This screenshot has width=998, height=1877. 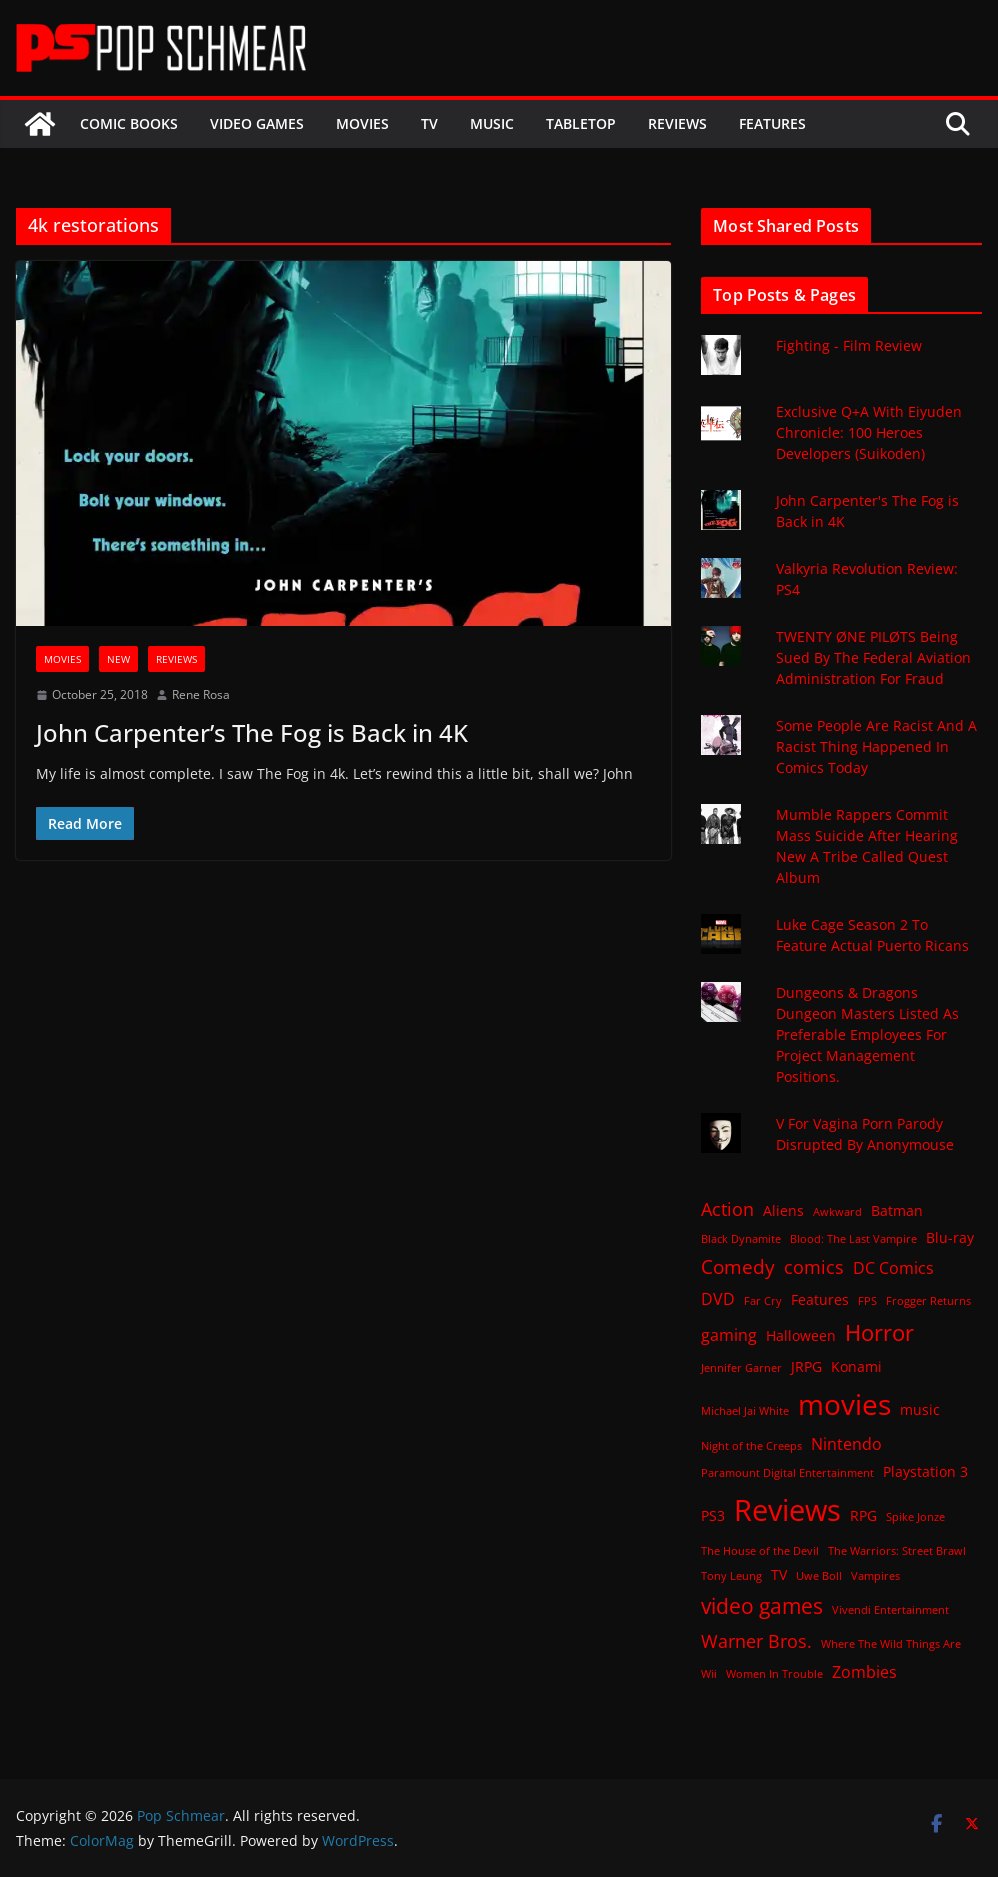 What do you see at coordinates (779, 1574) in the screenshot?
I see `TV [TV (2 items)]` at bounding box center [779, 1574].